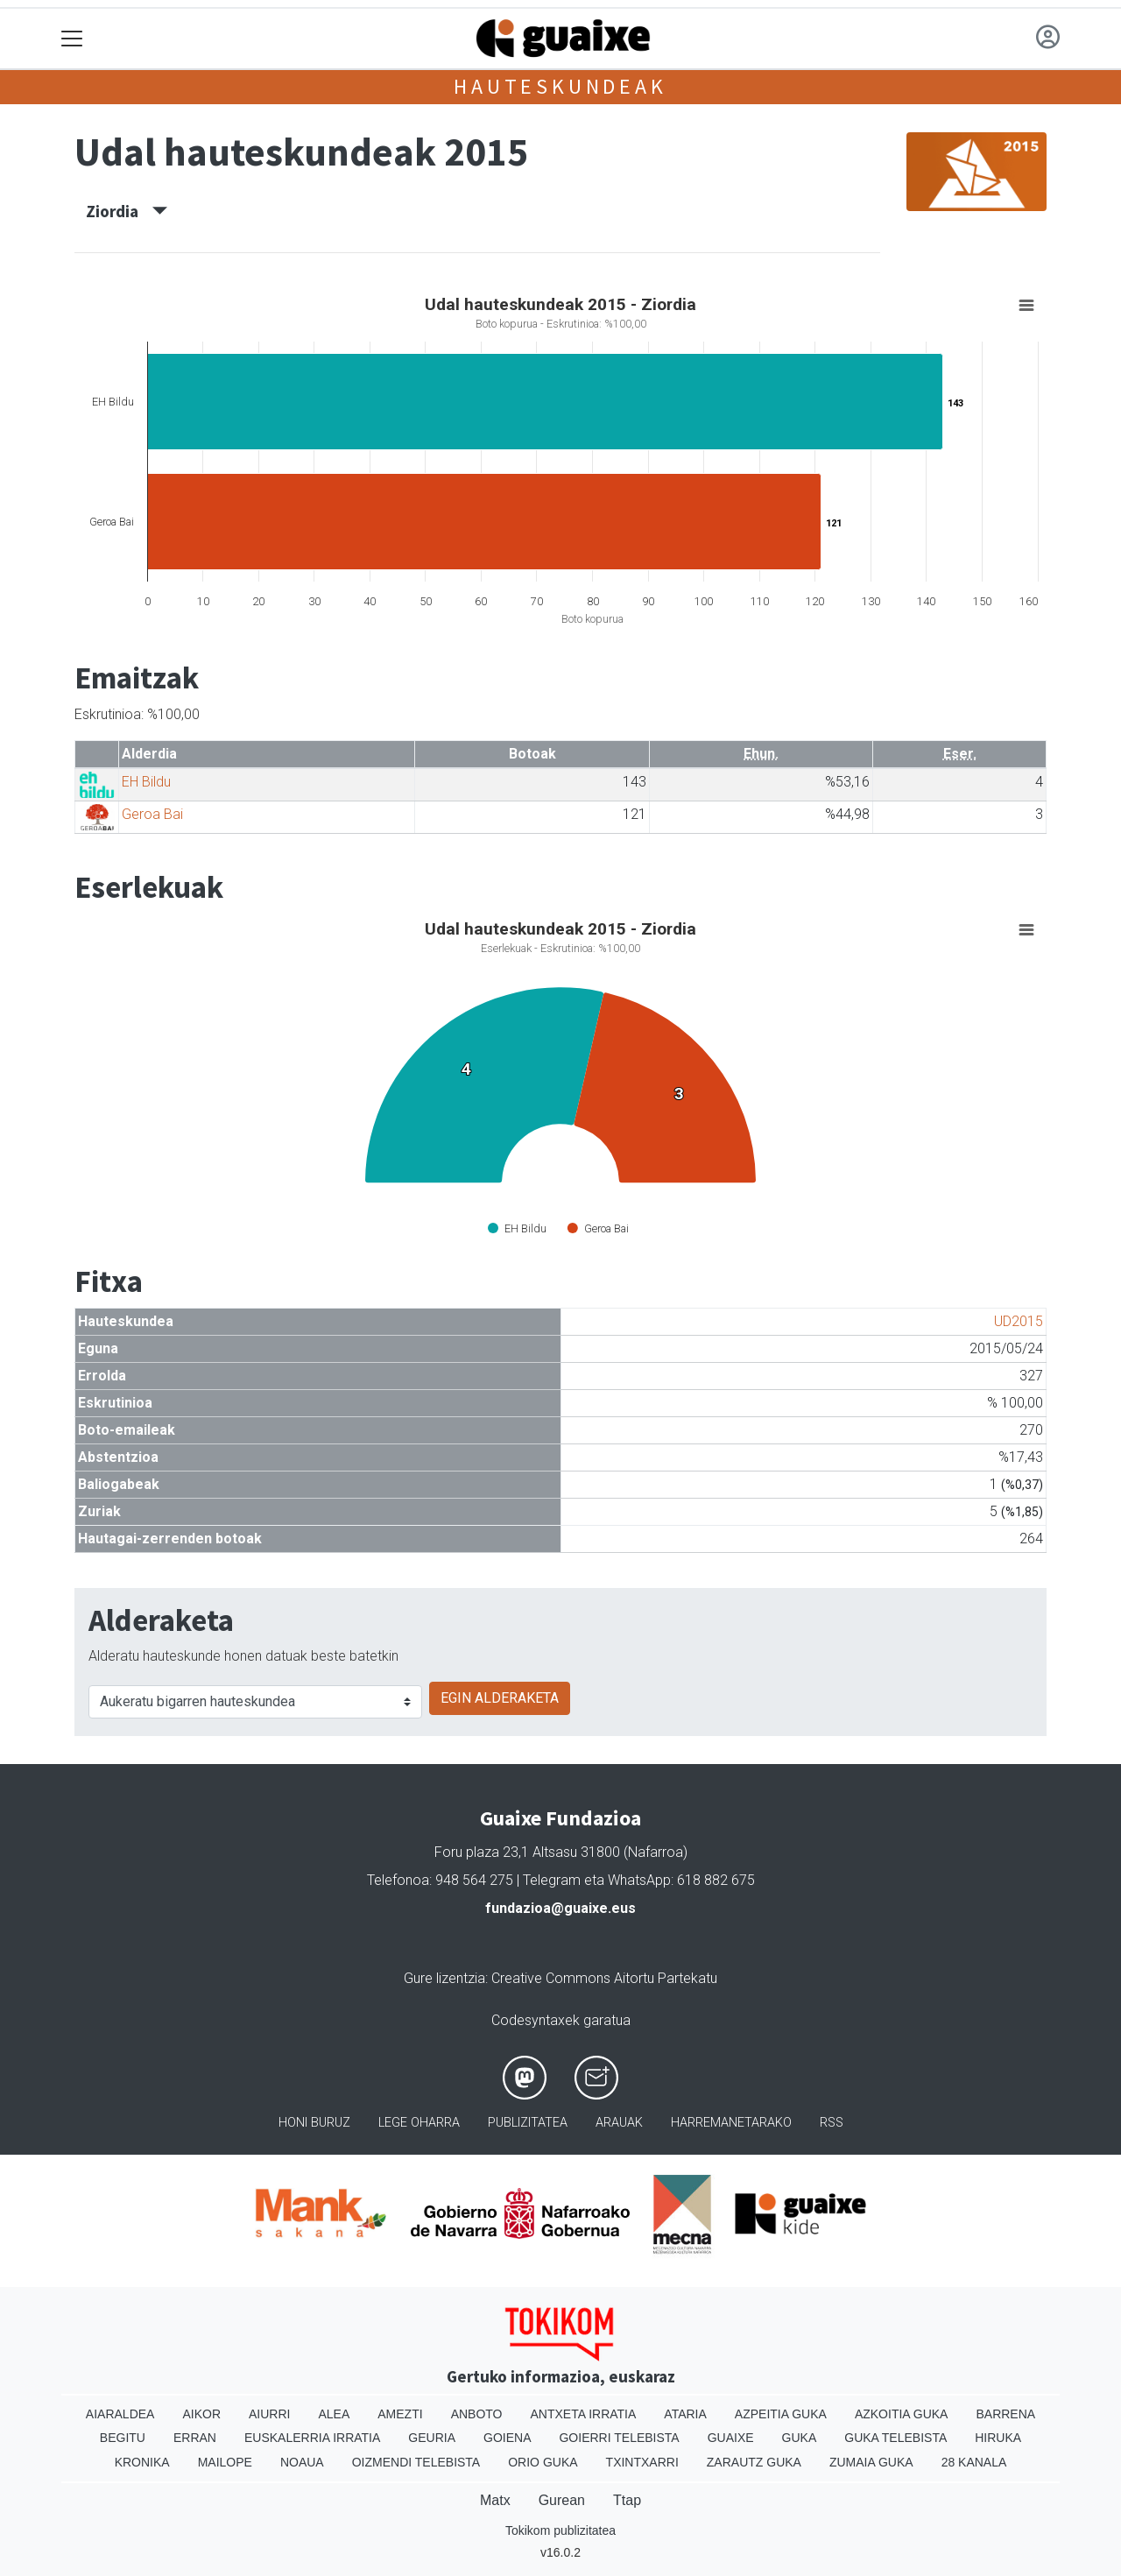 The height and width of the screenshot is (2576, 1121). What do you see at coordinates (419, 2122) in the screenshot?
I see `Lege oharra` at bounding box center [419, 2122].